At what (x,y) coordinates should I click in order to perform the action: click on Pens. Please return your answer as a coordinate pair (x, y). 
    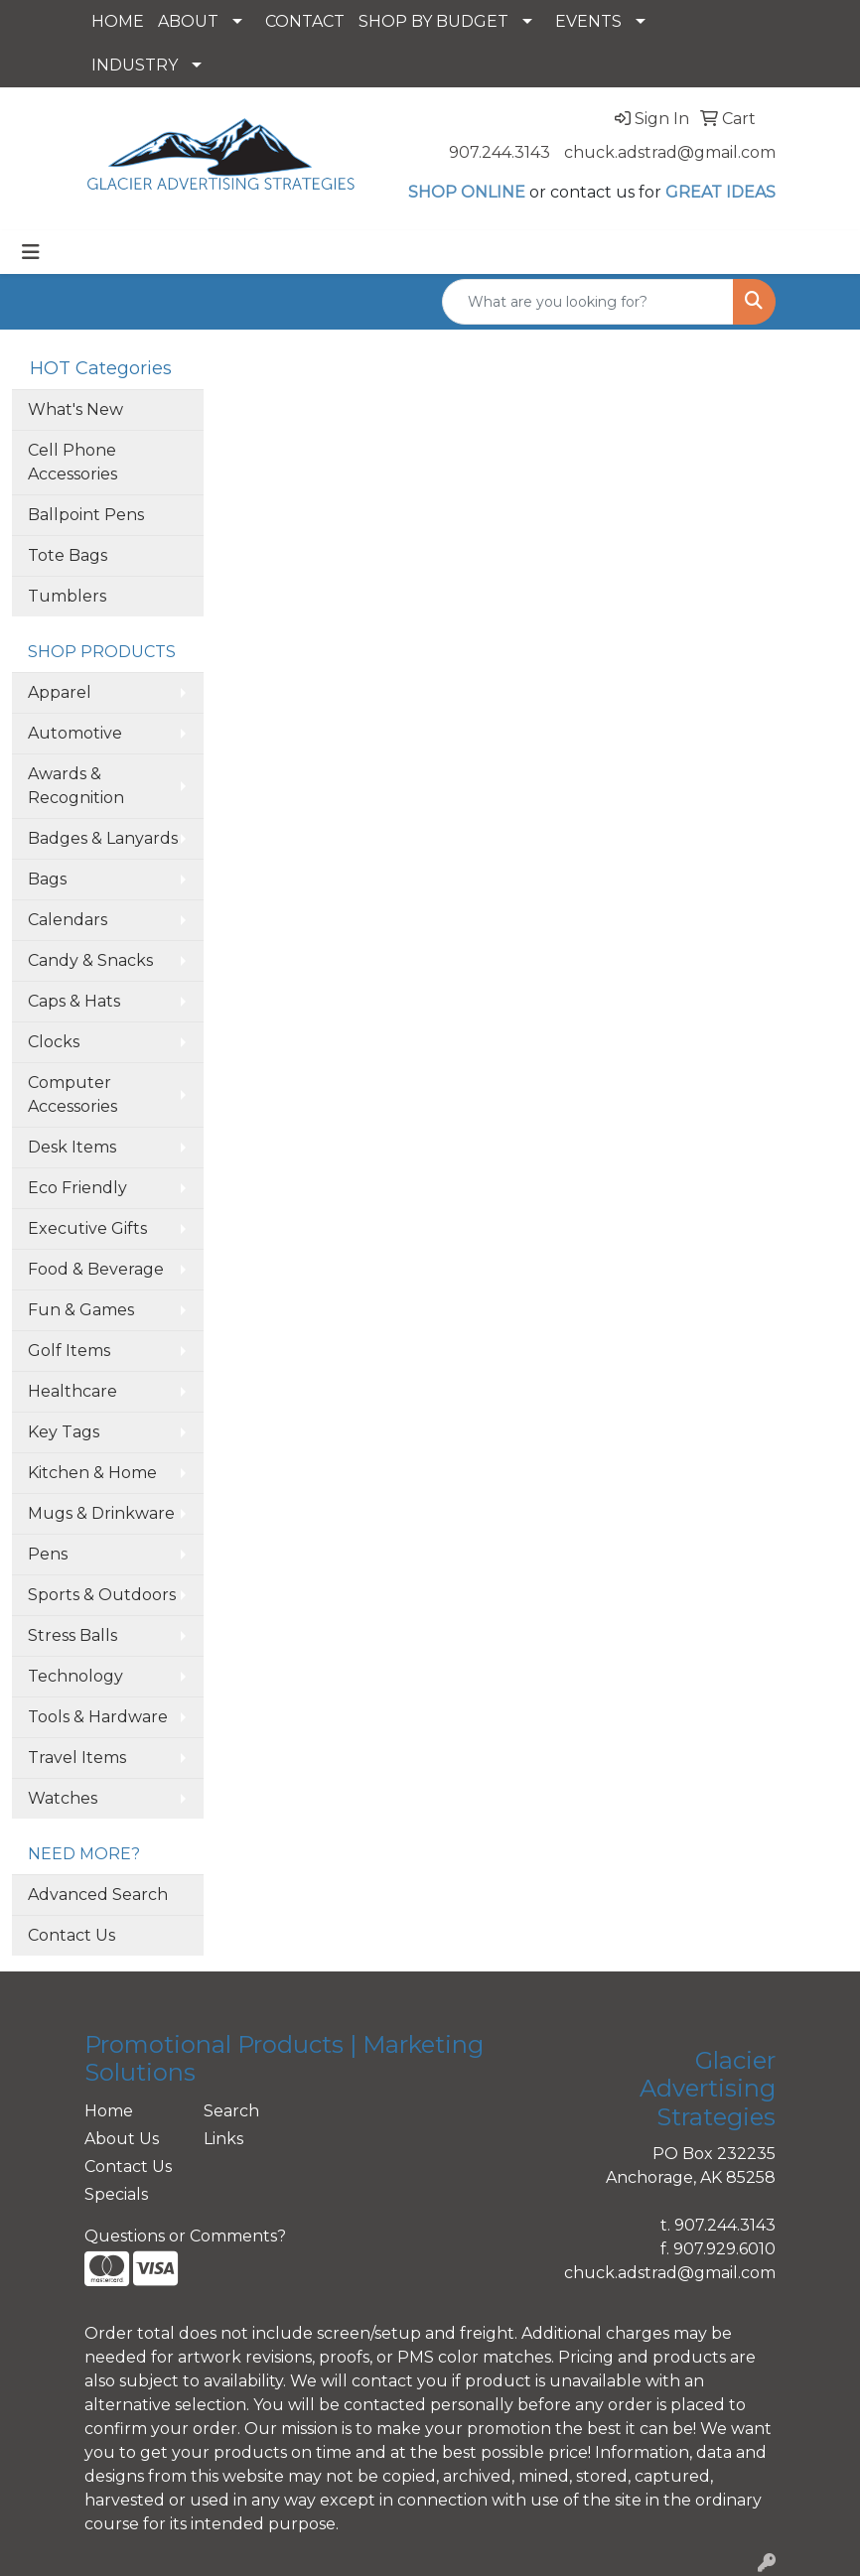
    Looking at the image, I should click on (48, 1554).